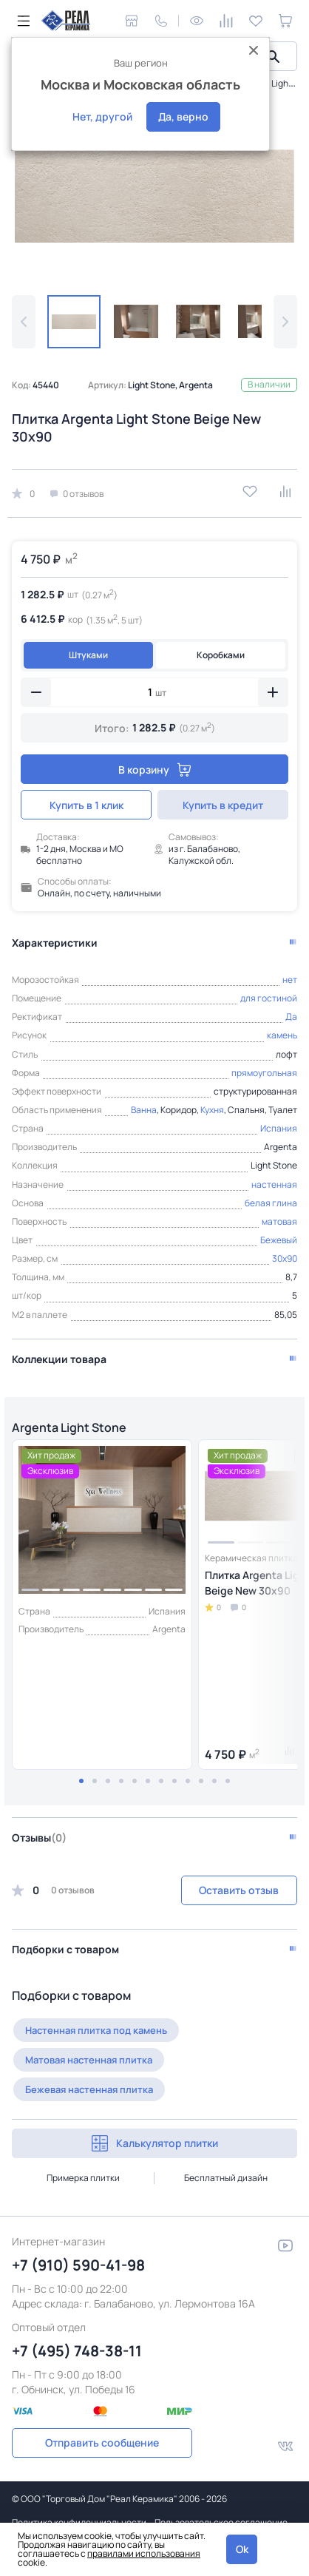  Describe the element at coordinates (83, 2177) in the screenshot. I see `Примерка плитки` at that location.